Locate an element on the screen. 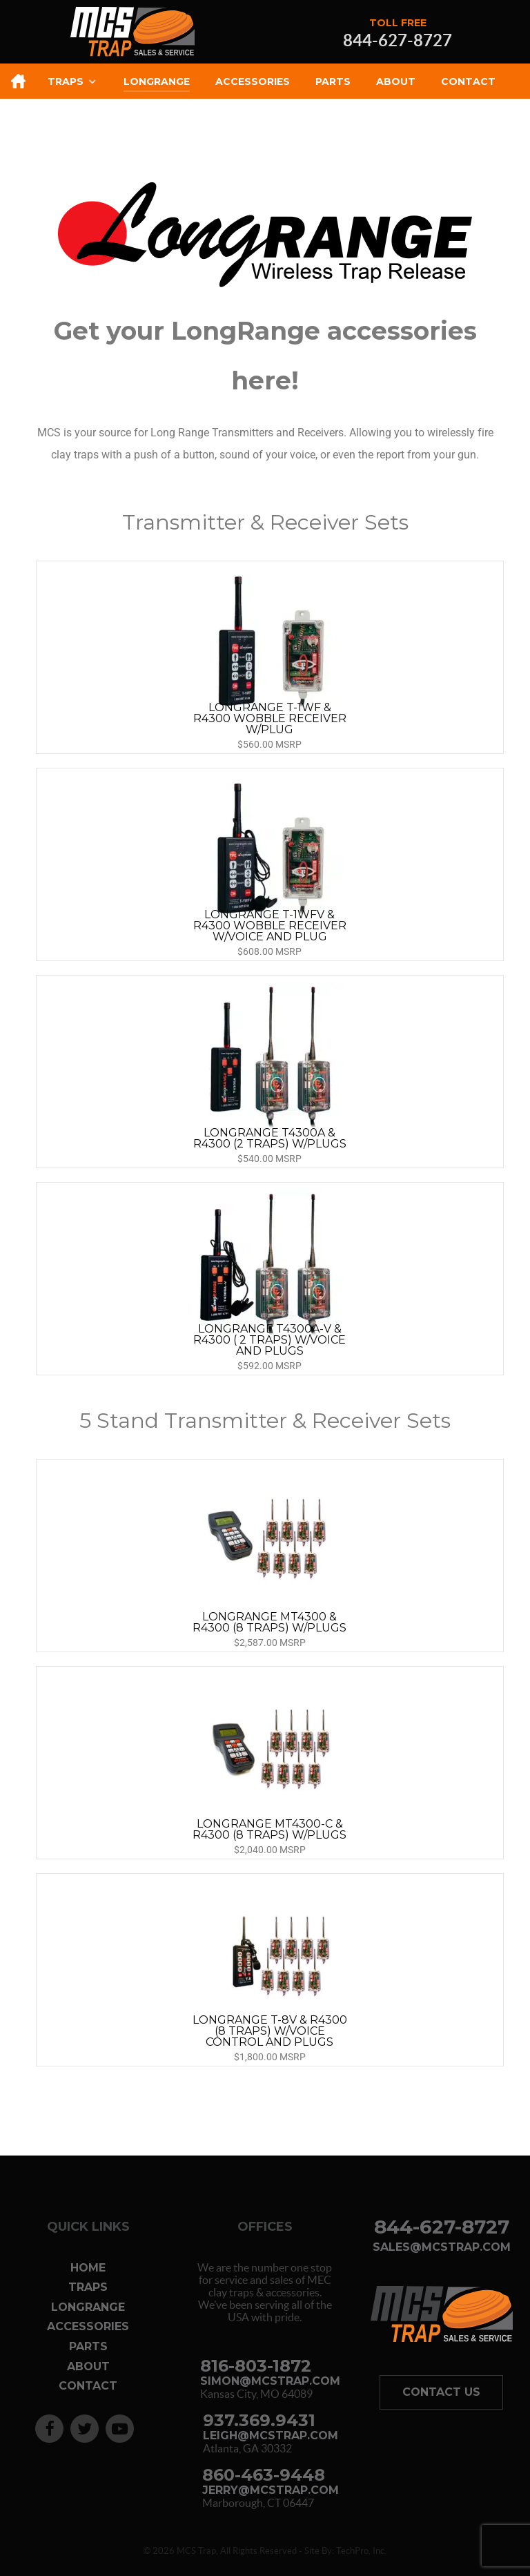 This screenshot has width=530, height=2576. 937.369.9431 is located at coordinates (259, 2420).